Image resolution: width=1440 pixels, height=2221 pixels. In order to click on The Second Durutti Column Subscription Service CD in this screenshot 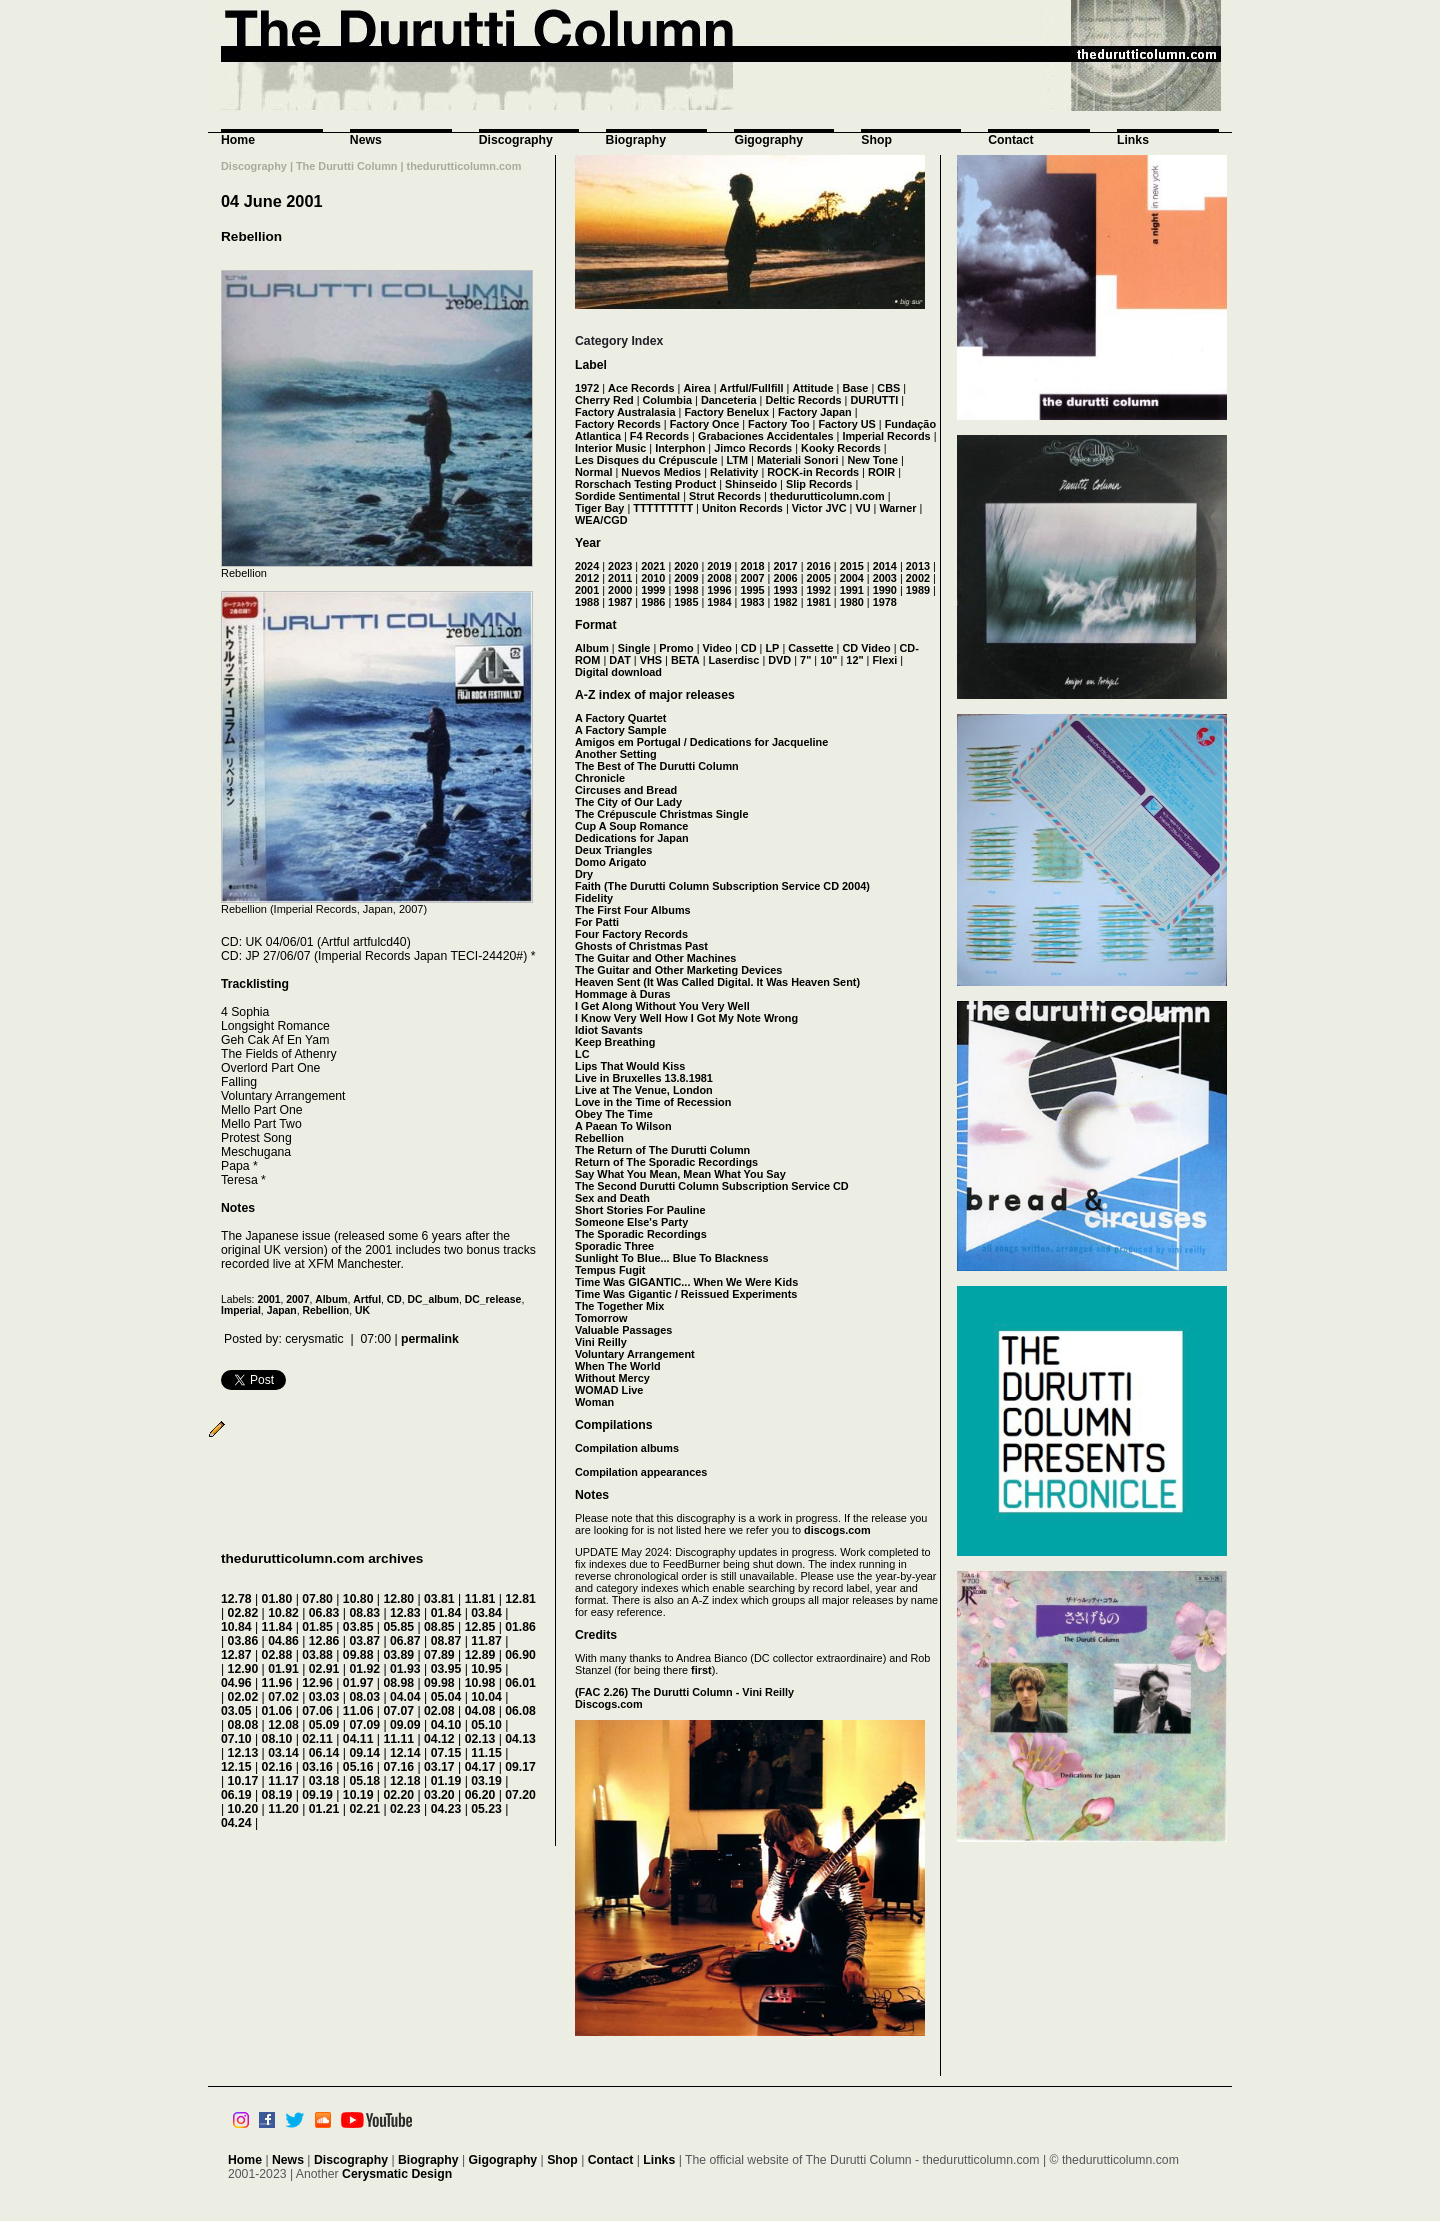, I will do `click(712, 1186)`.